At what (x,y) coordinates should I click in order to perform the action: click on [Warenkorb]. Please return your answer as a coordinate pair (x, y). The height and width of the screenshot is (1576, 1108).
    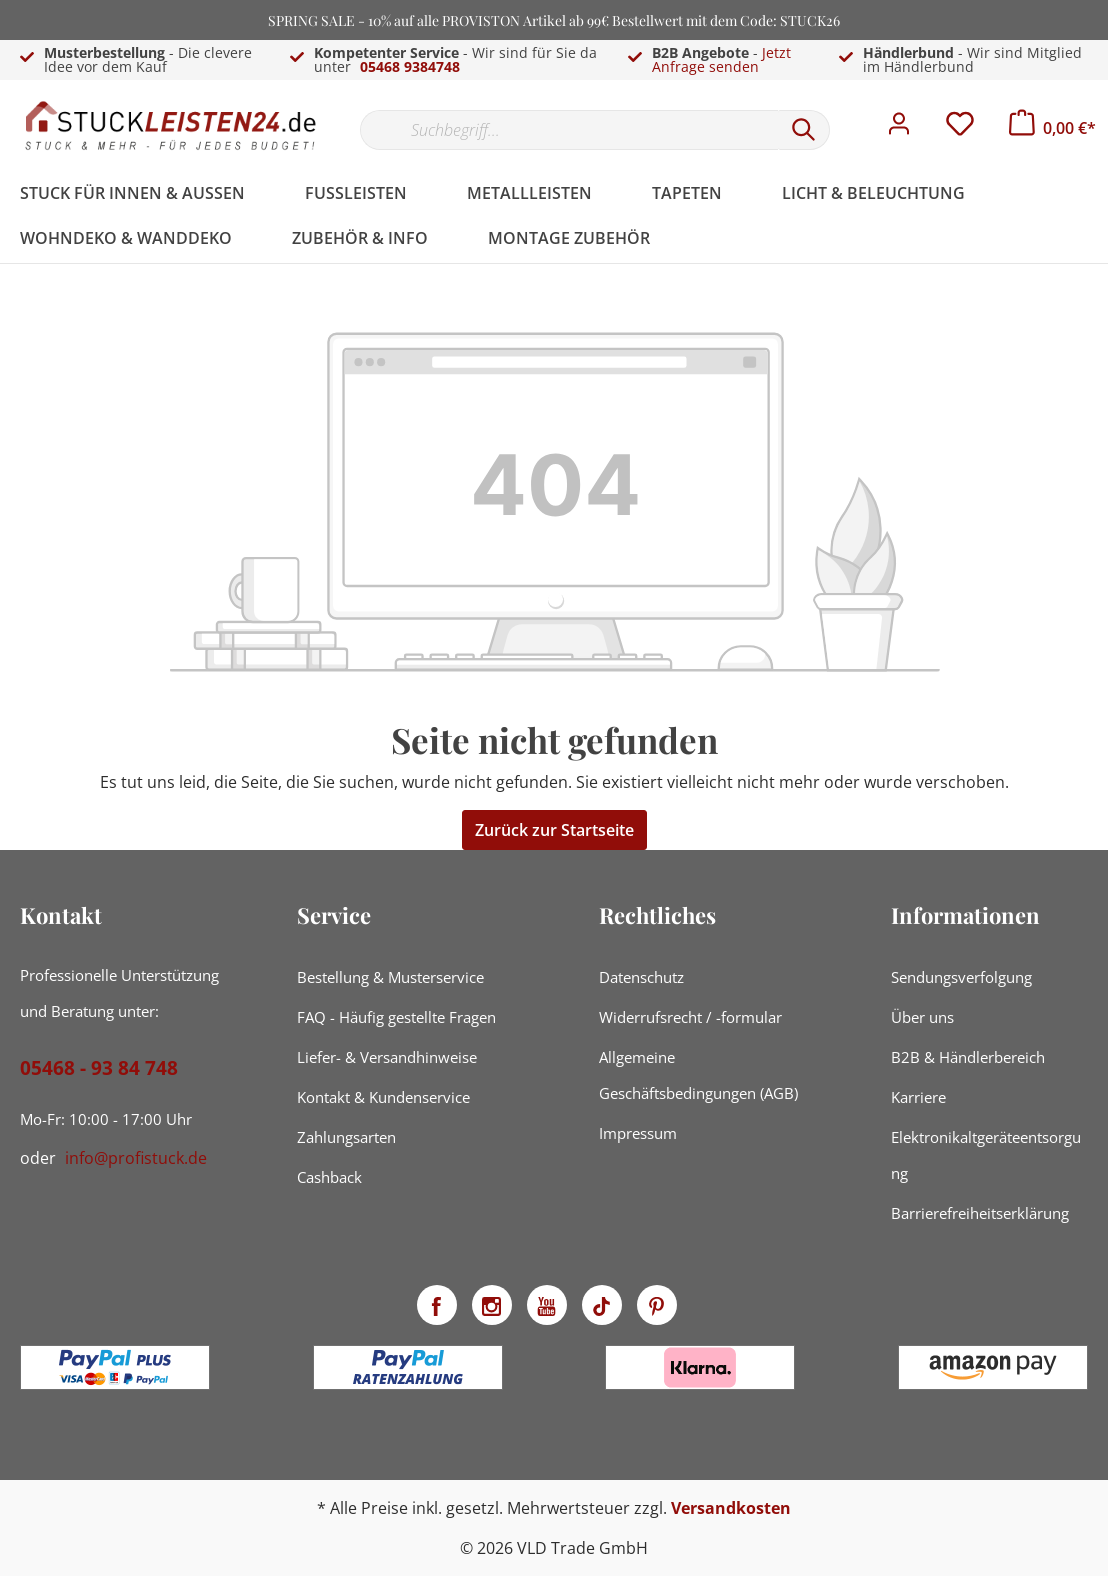
    Looking at the image, I should click on (1052, 128).